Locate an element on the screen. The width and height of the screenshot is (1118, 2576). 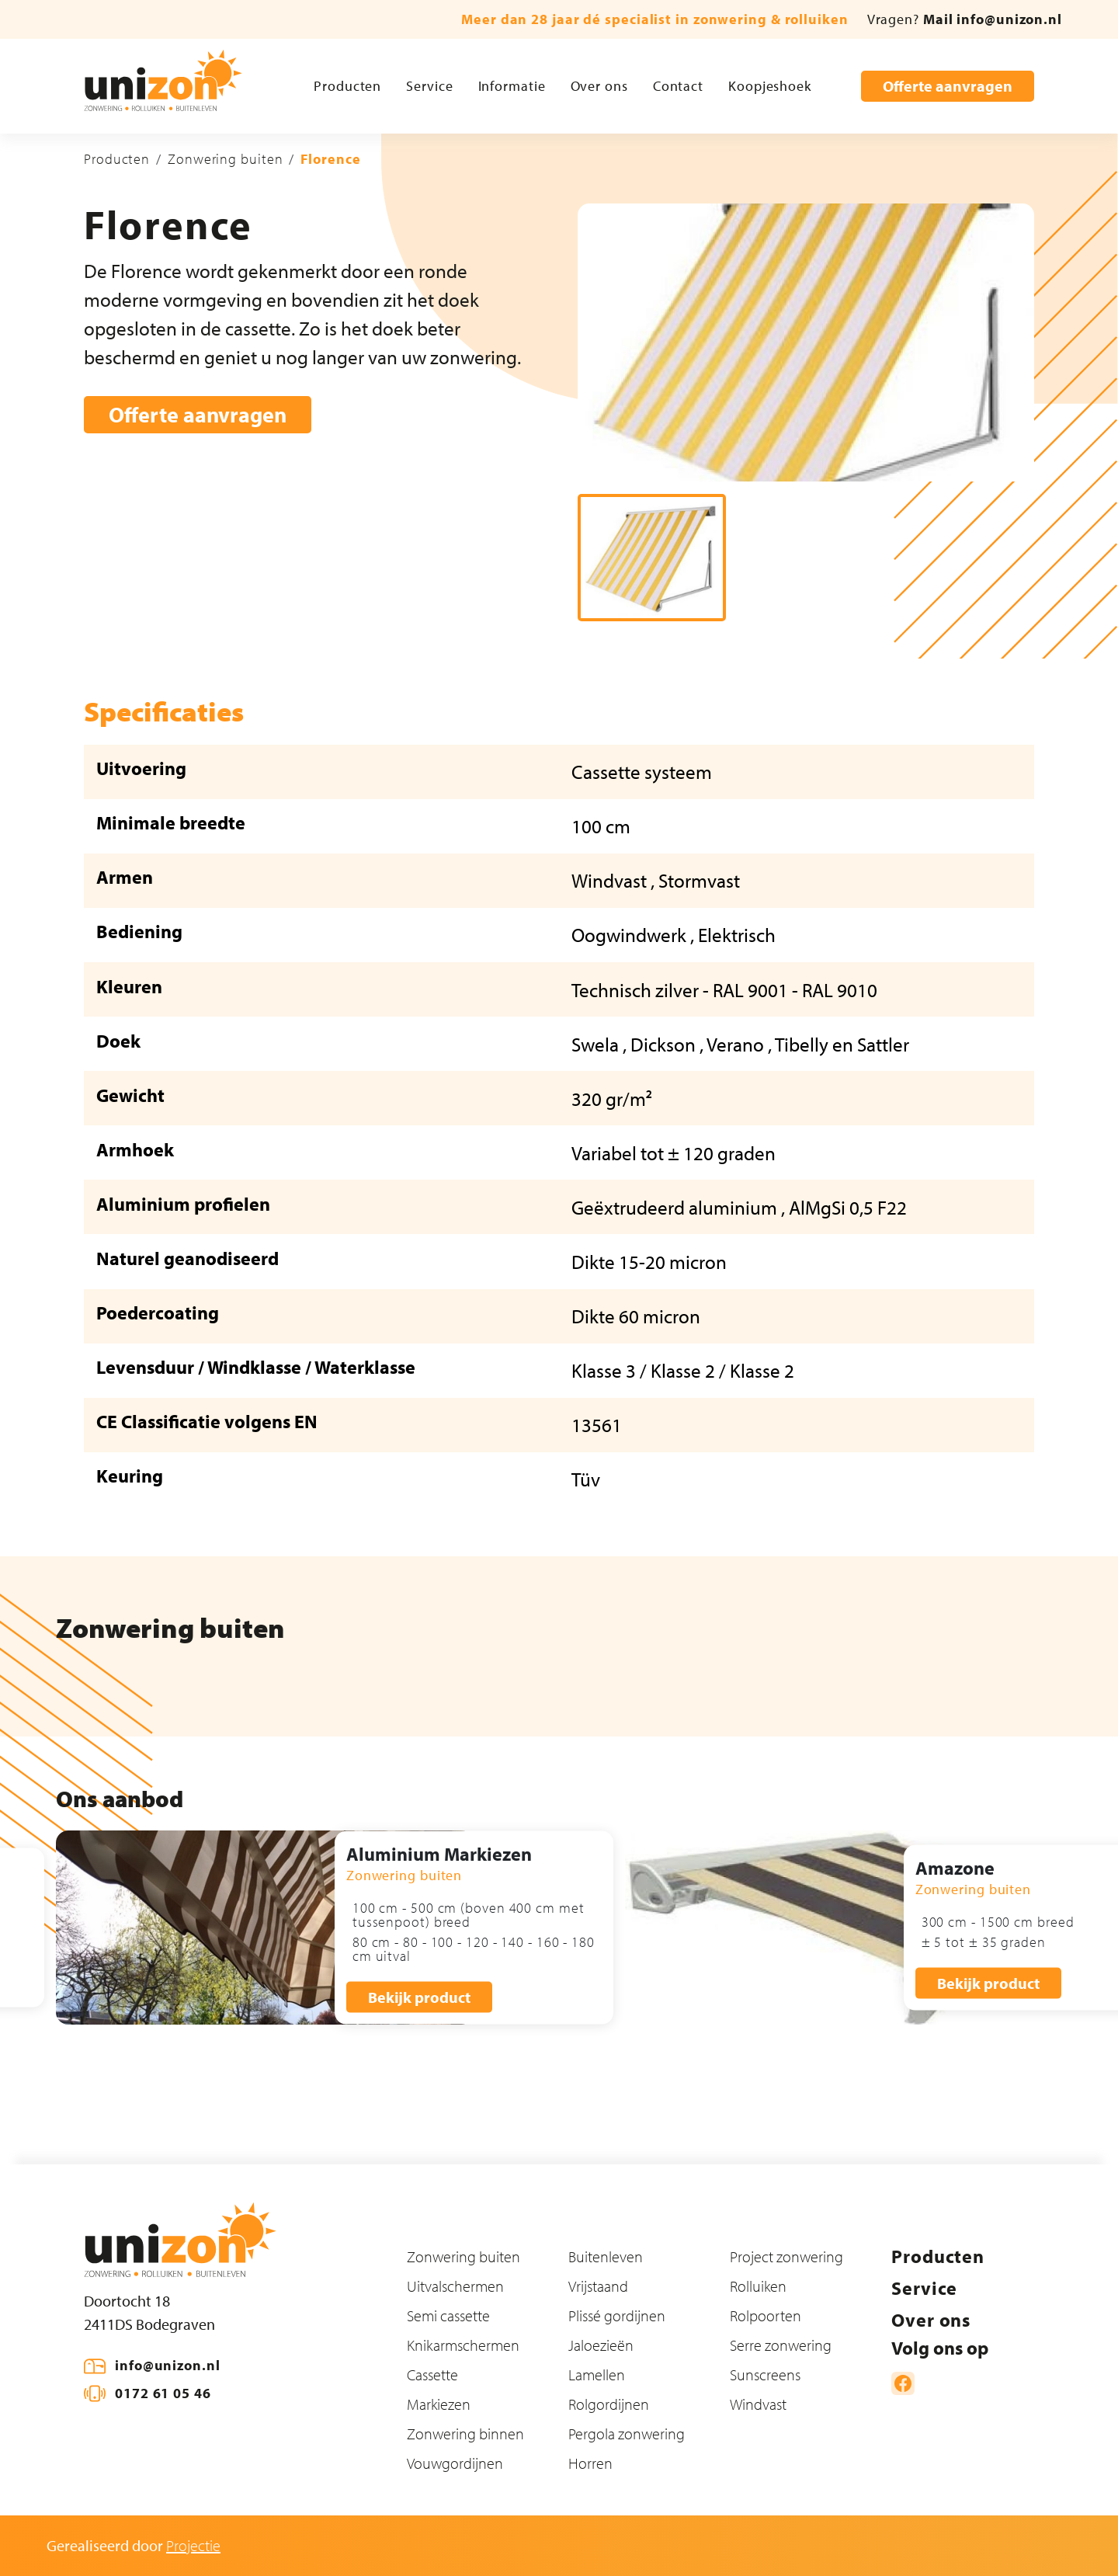
Serre zonwering is located at coordinates (781, 2345).